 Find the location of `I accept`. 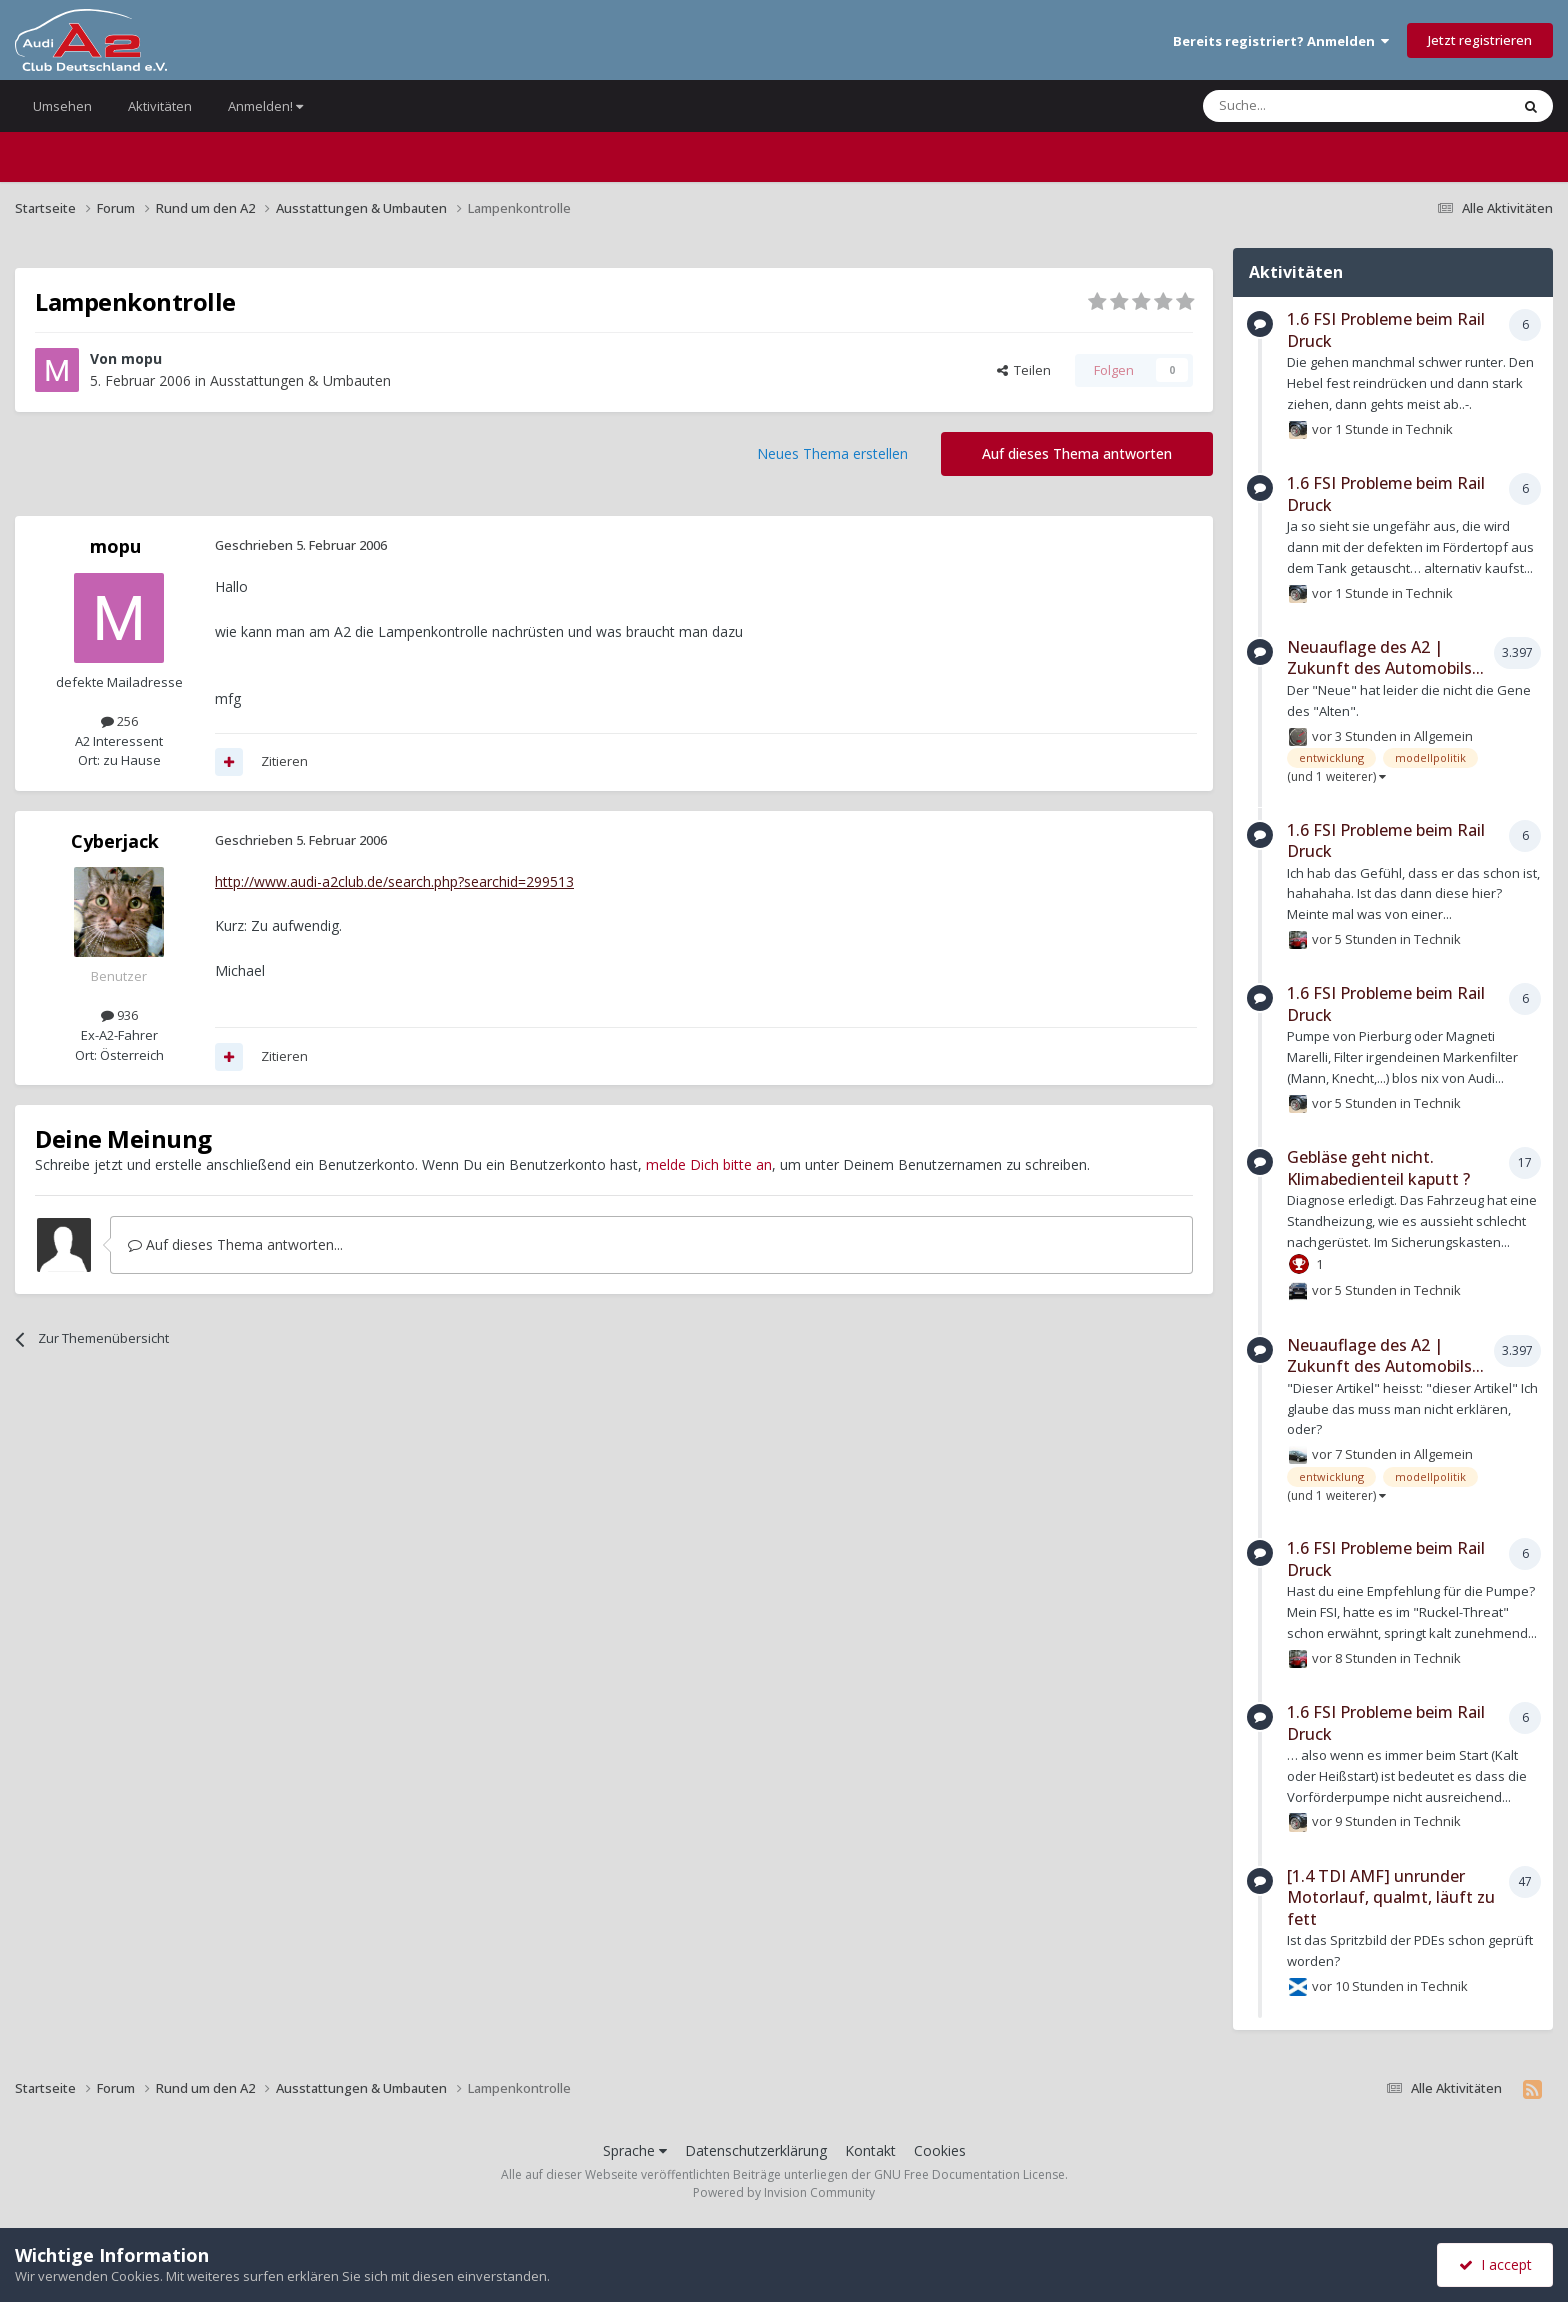

I accept is located at coordinates (1495, 2264).